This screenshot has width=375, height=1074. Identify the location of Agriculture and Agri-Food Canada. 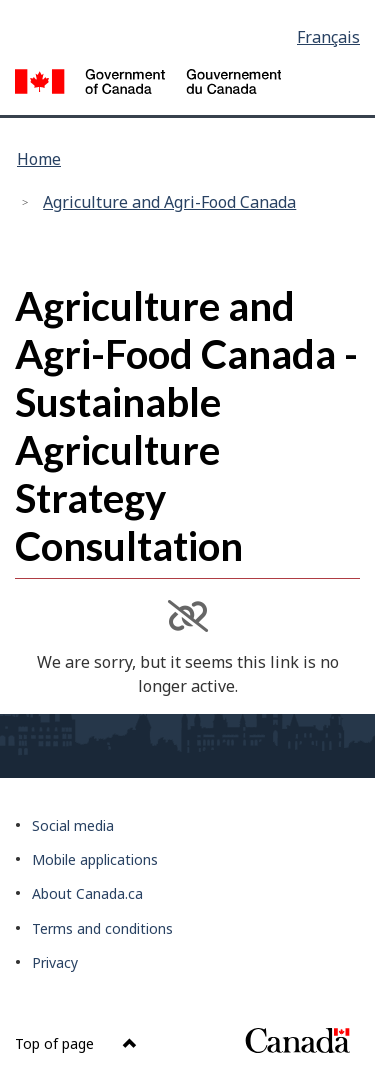
(169, 202).